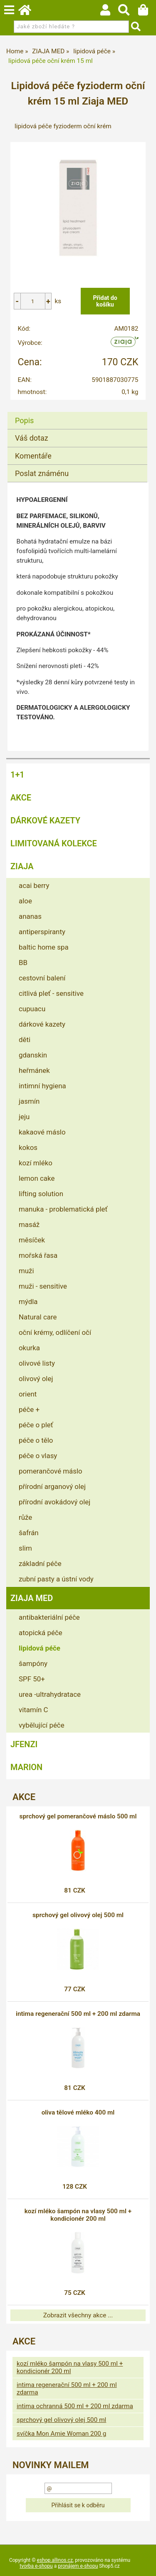  I want to click on aloe, so click(25, 901).